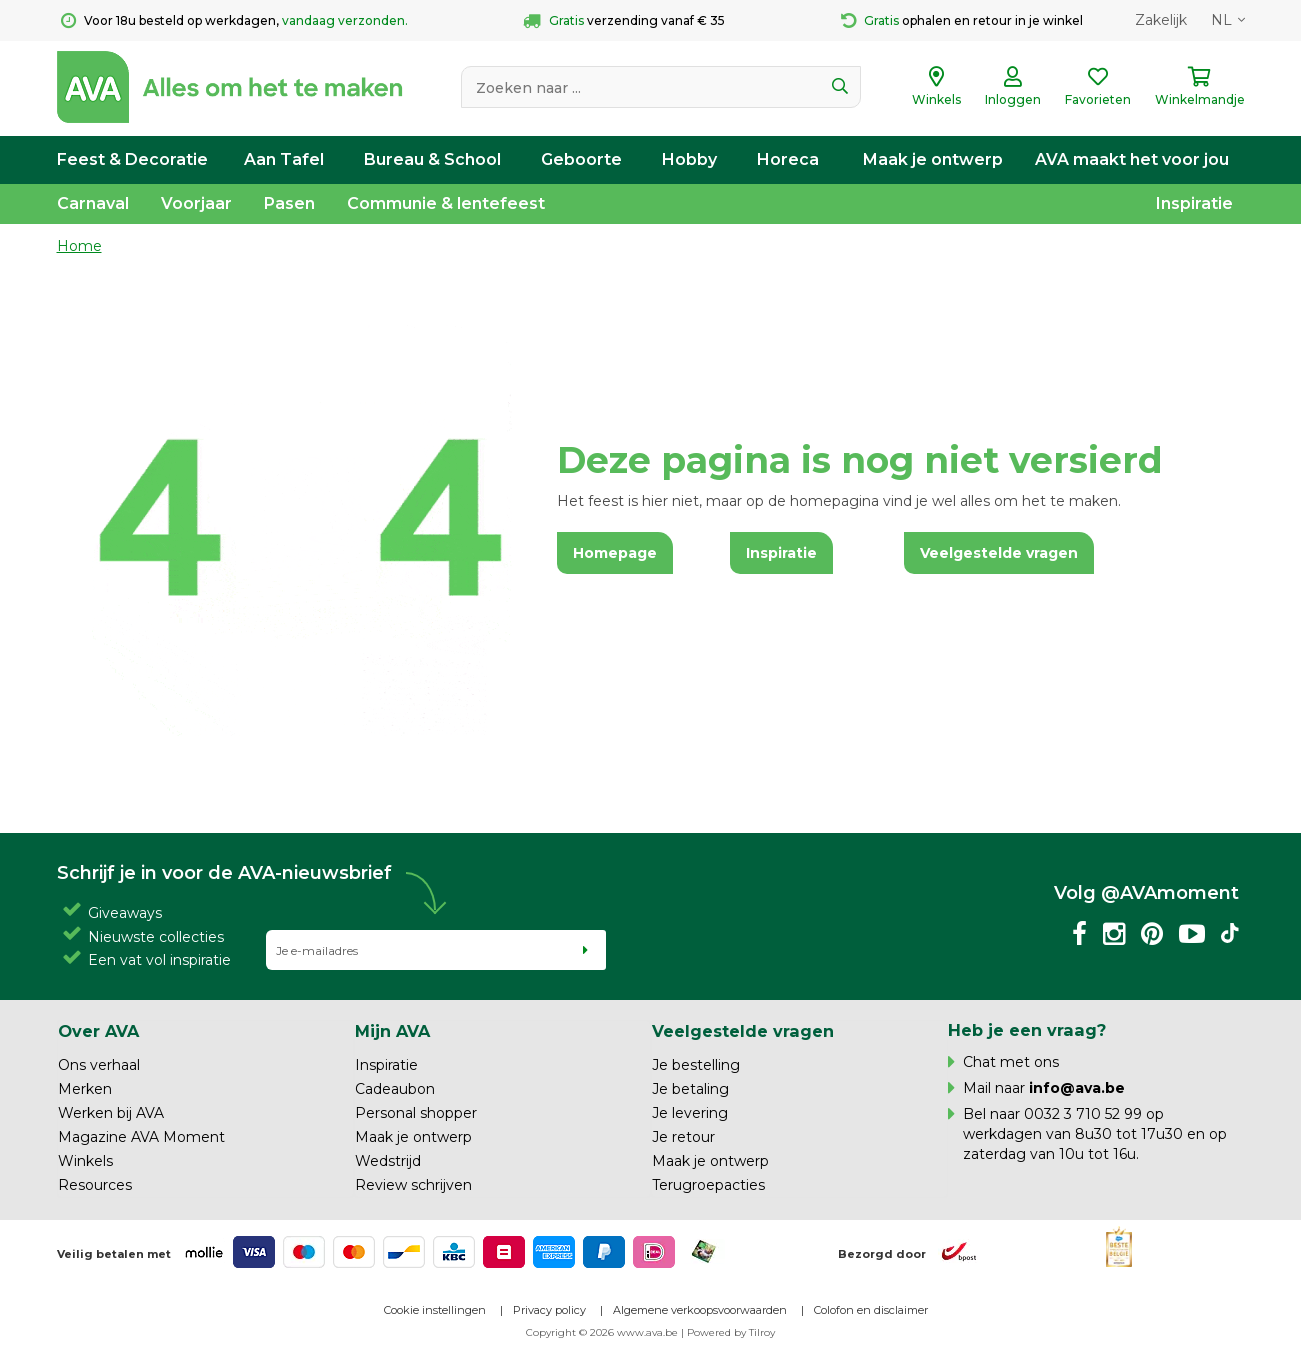  Describe the element at coordinates (432, 159) in the screenshot. I see `Bureau & School` at that location.